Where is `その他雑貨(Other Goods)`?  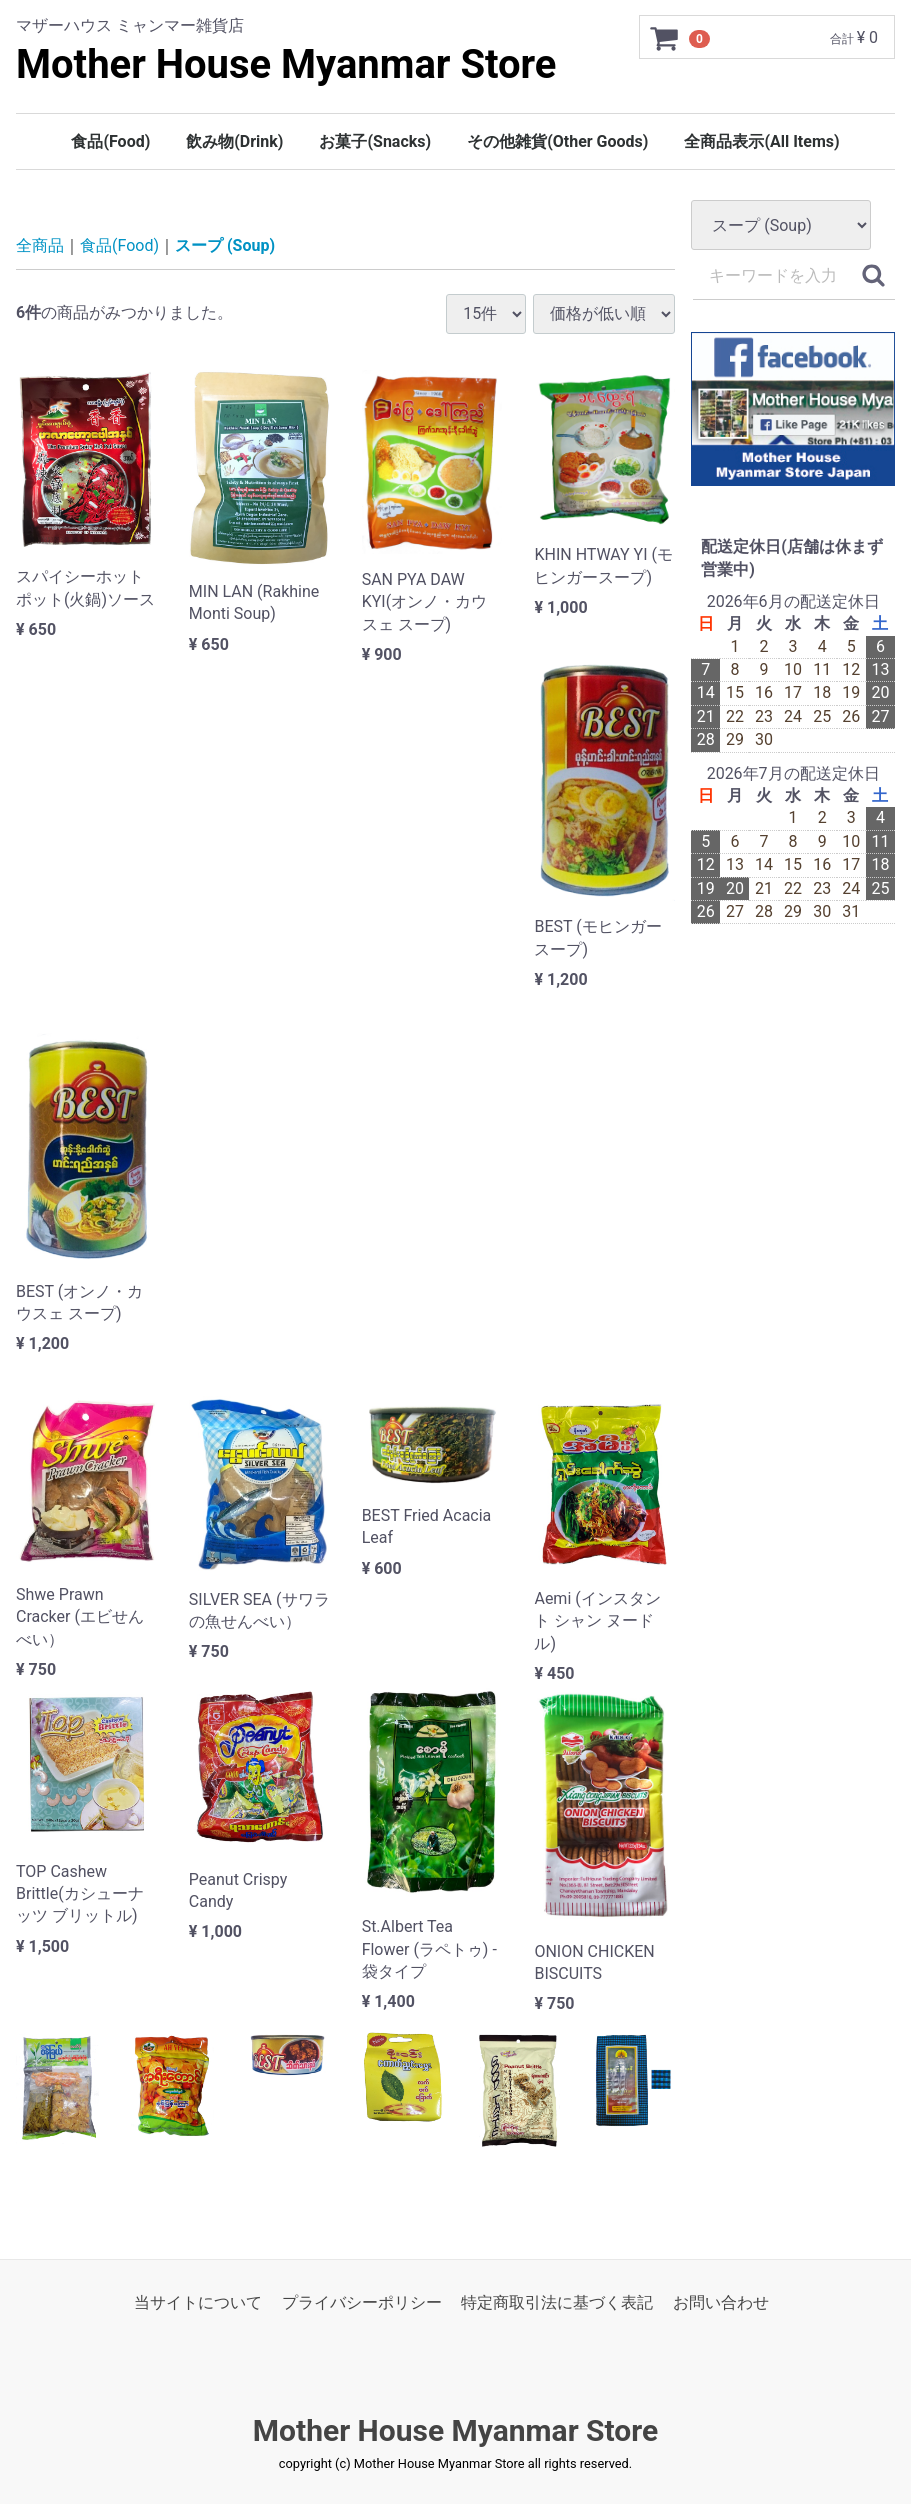 その他雑貨(Other Goods) is located at coordinates (557, 141).